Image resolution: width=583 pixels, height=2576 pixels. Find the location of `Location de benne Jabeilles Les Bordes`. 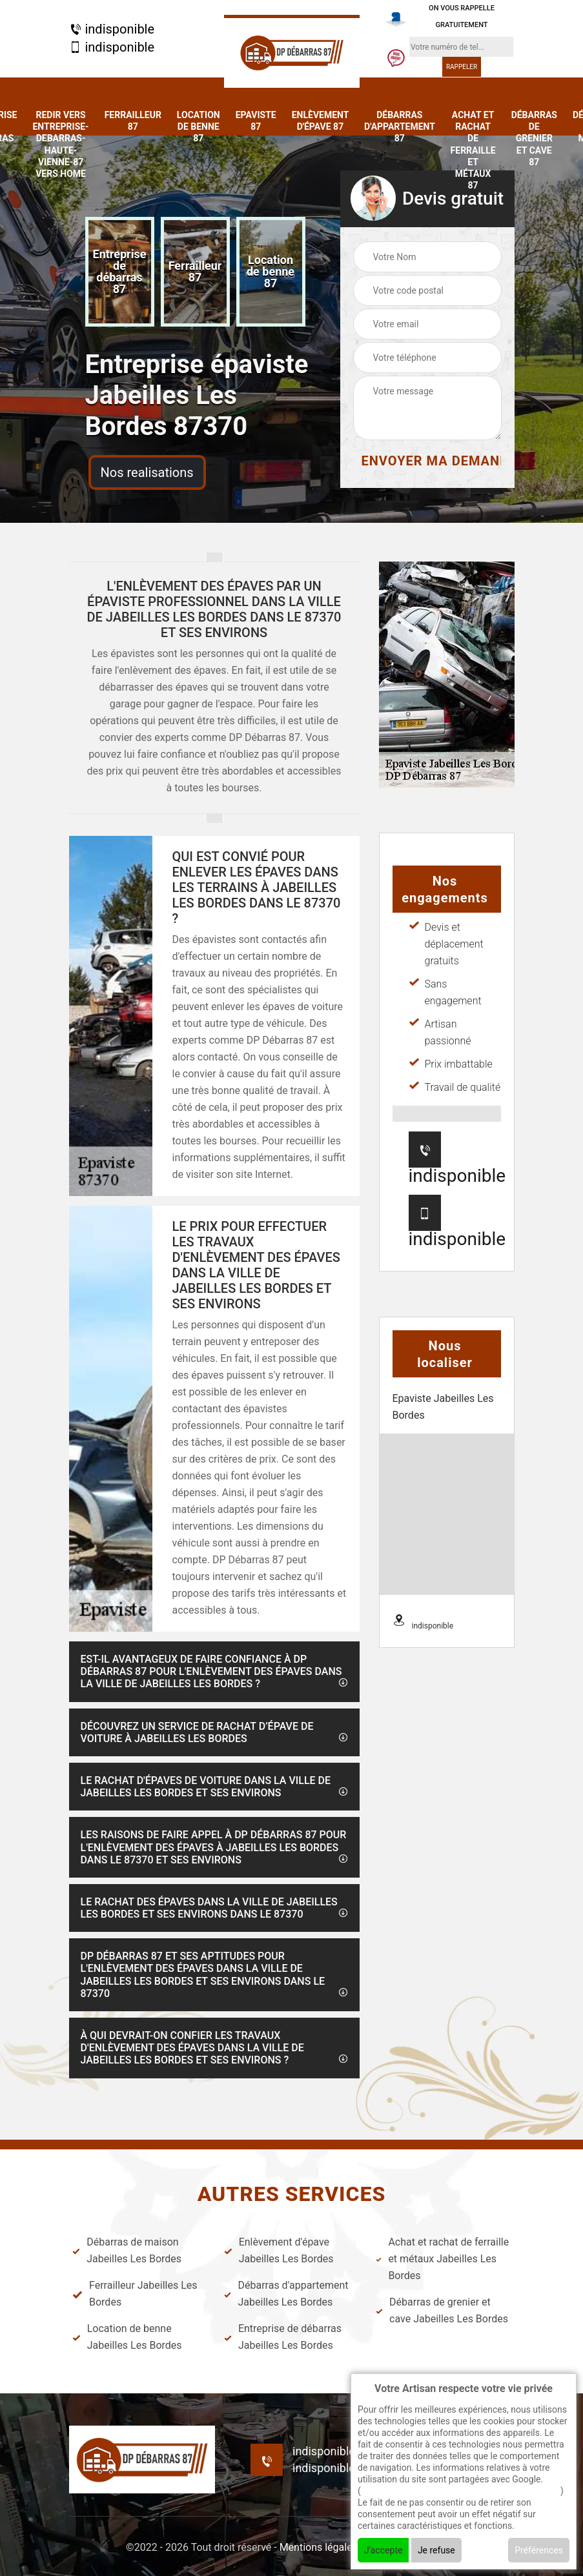

Location de benne Jabeilles Les Bordes is located at coordinates (127, 2336).